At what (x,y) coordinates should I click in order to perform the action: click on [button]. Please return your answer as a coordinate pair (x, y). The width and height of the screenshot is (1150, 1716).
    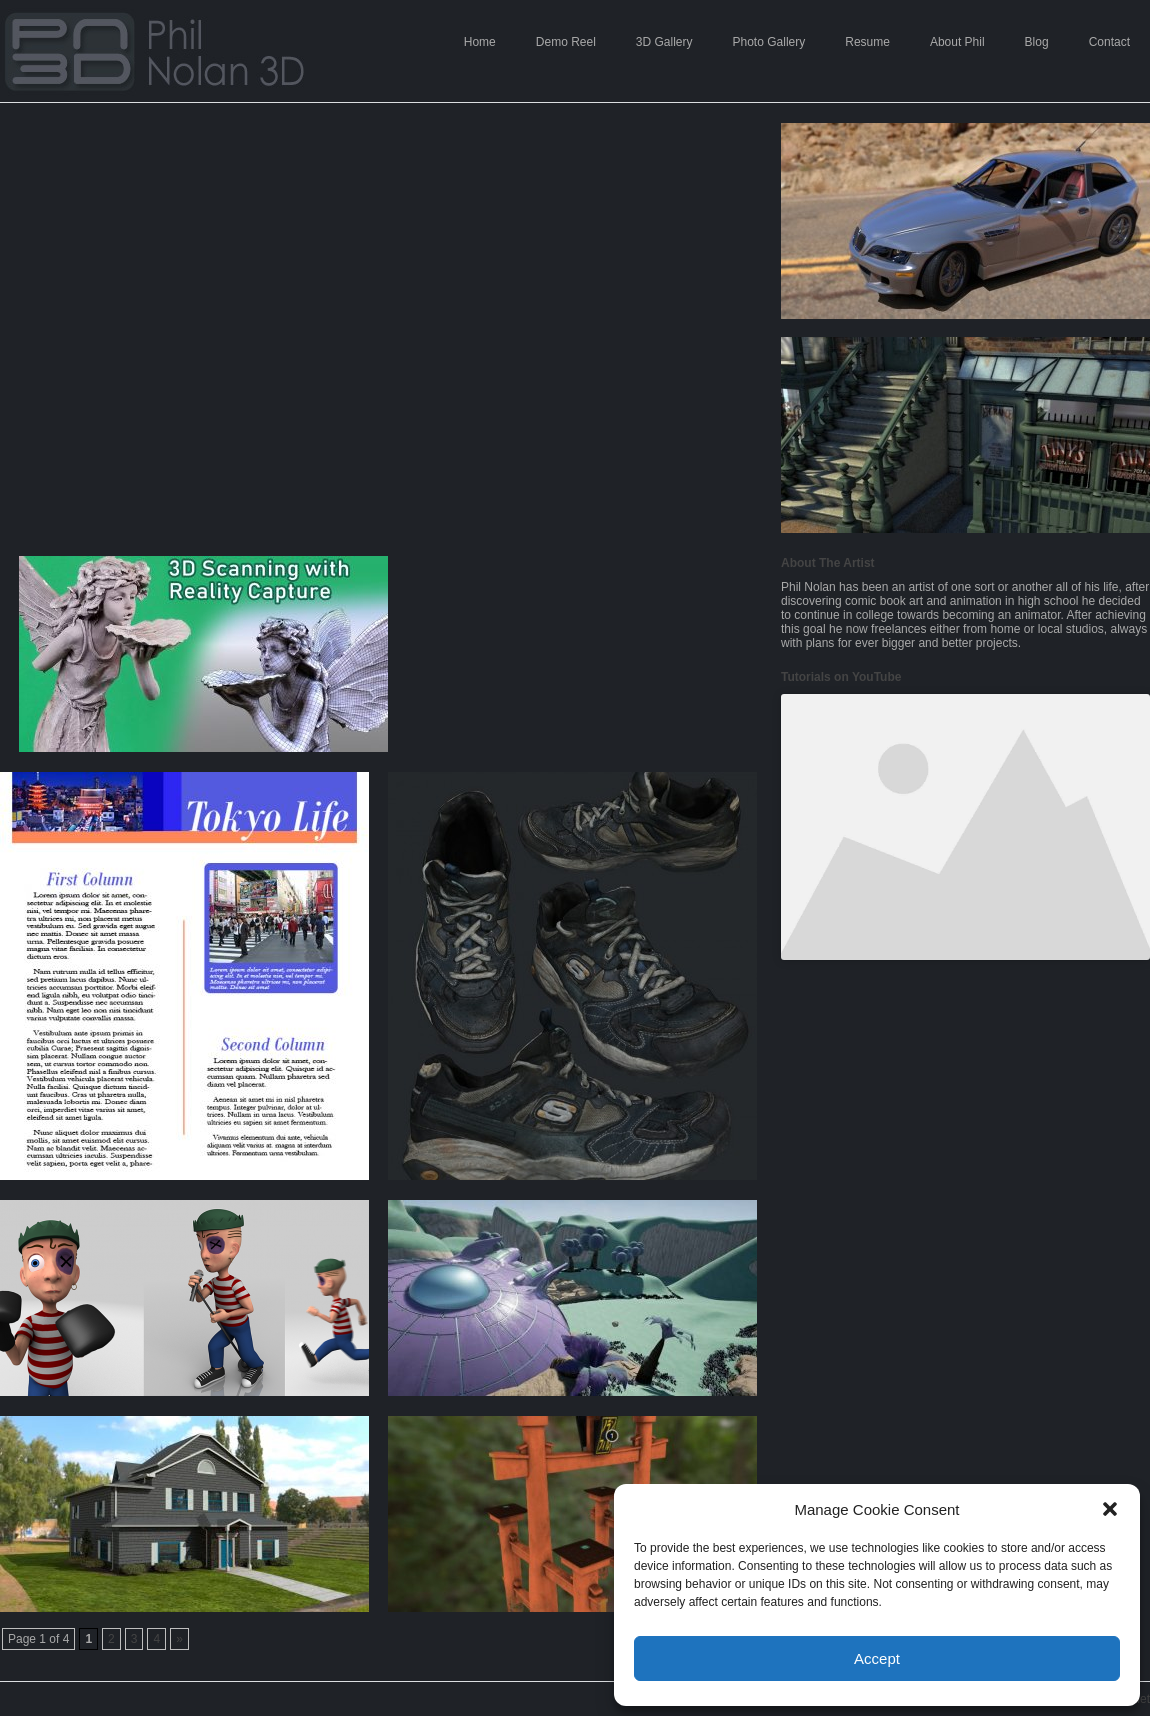
    Looking at the image, I should click on (1110, 1509).